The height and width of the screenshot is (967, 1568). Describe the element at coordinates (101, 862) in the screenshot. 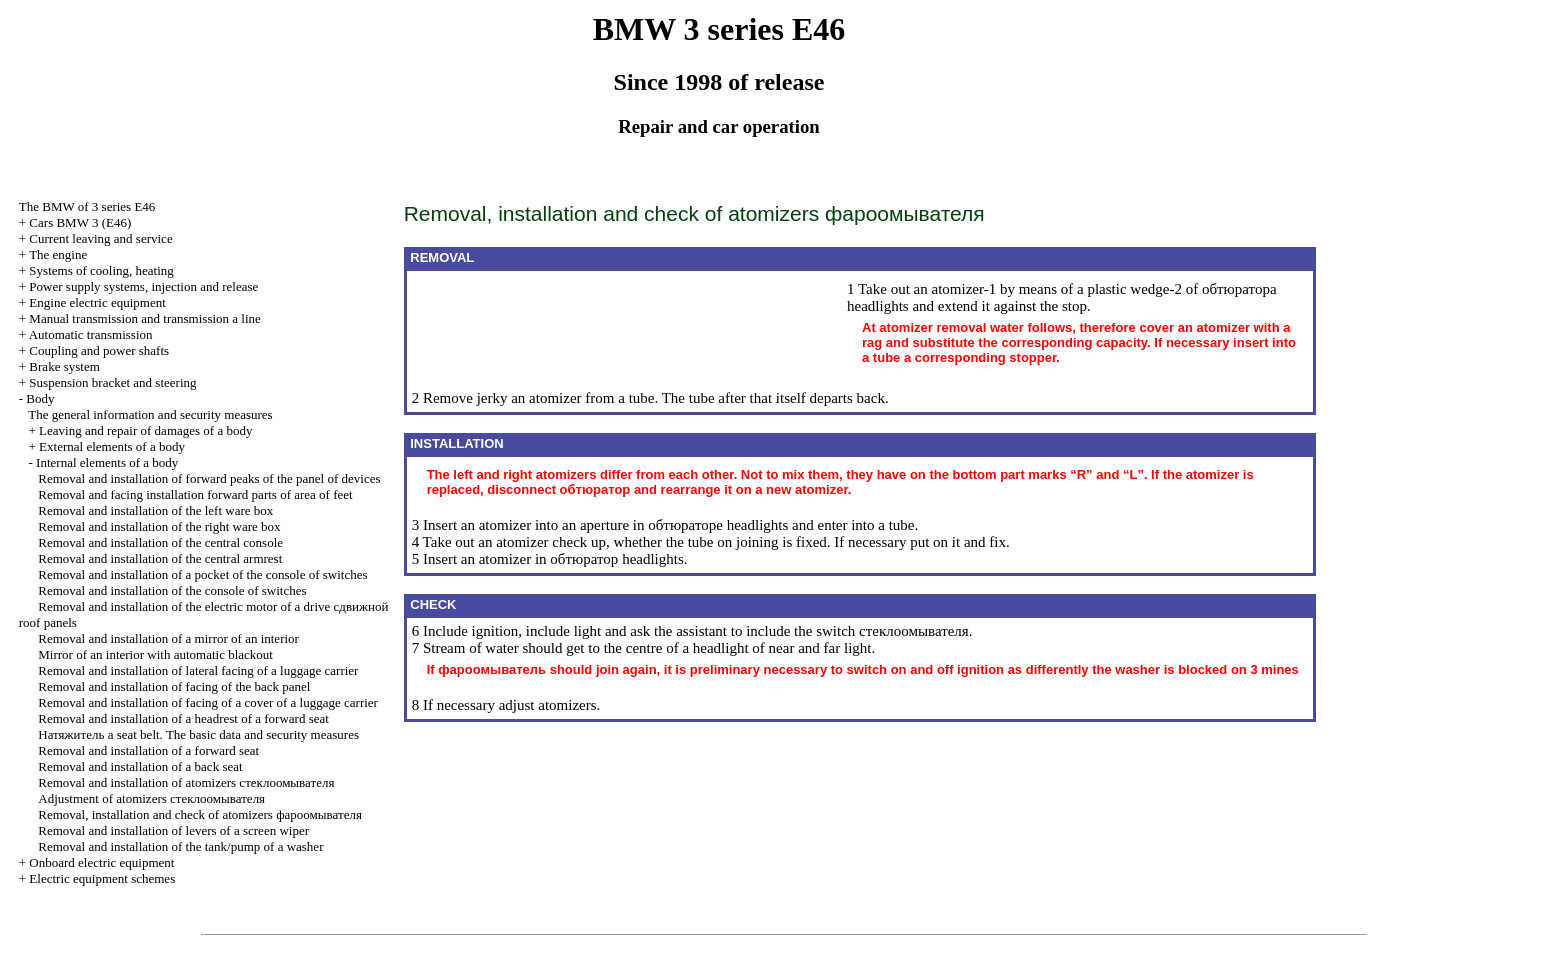

I see `Onboard electric equipment` at that location.